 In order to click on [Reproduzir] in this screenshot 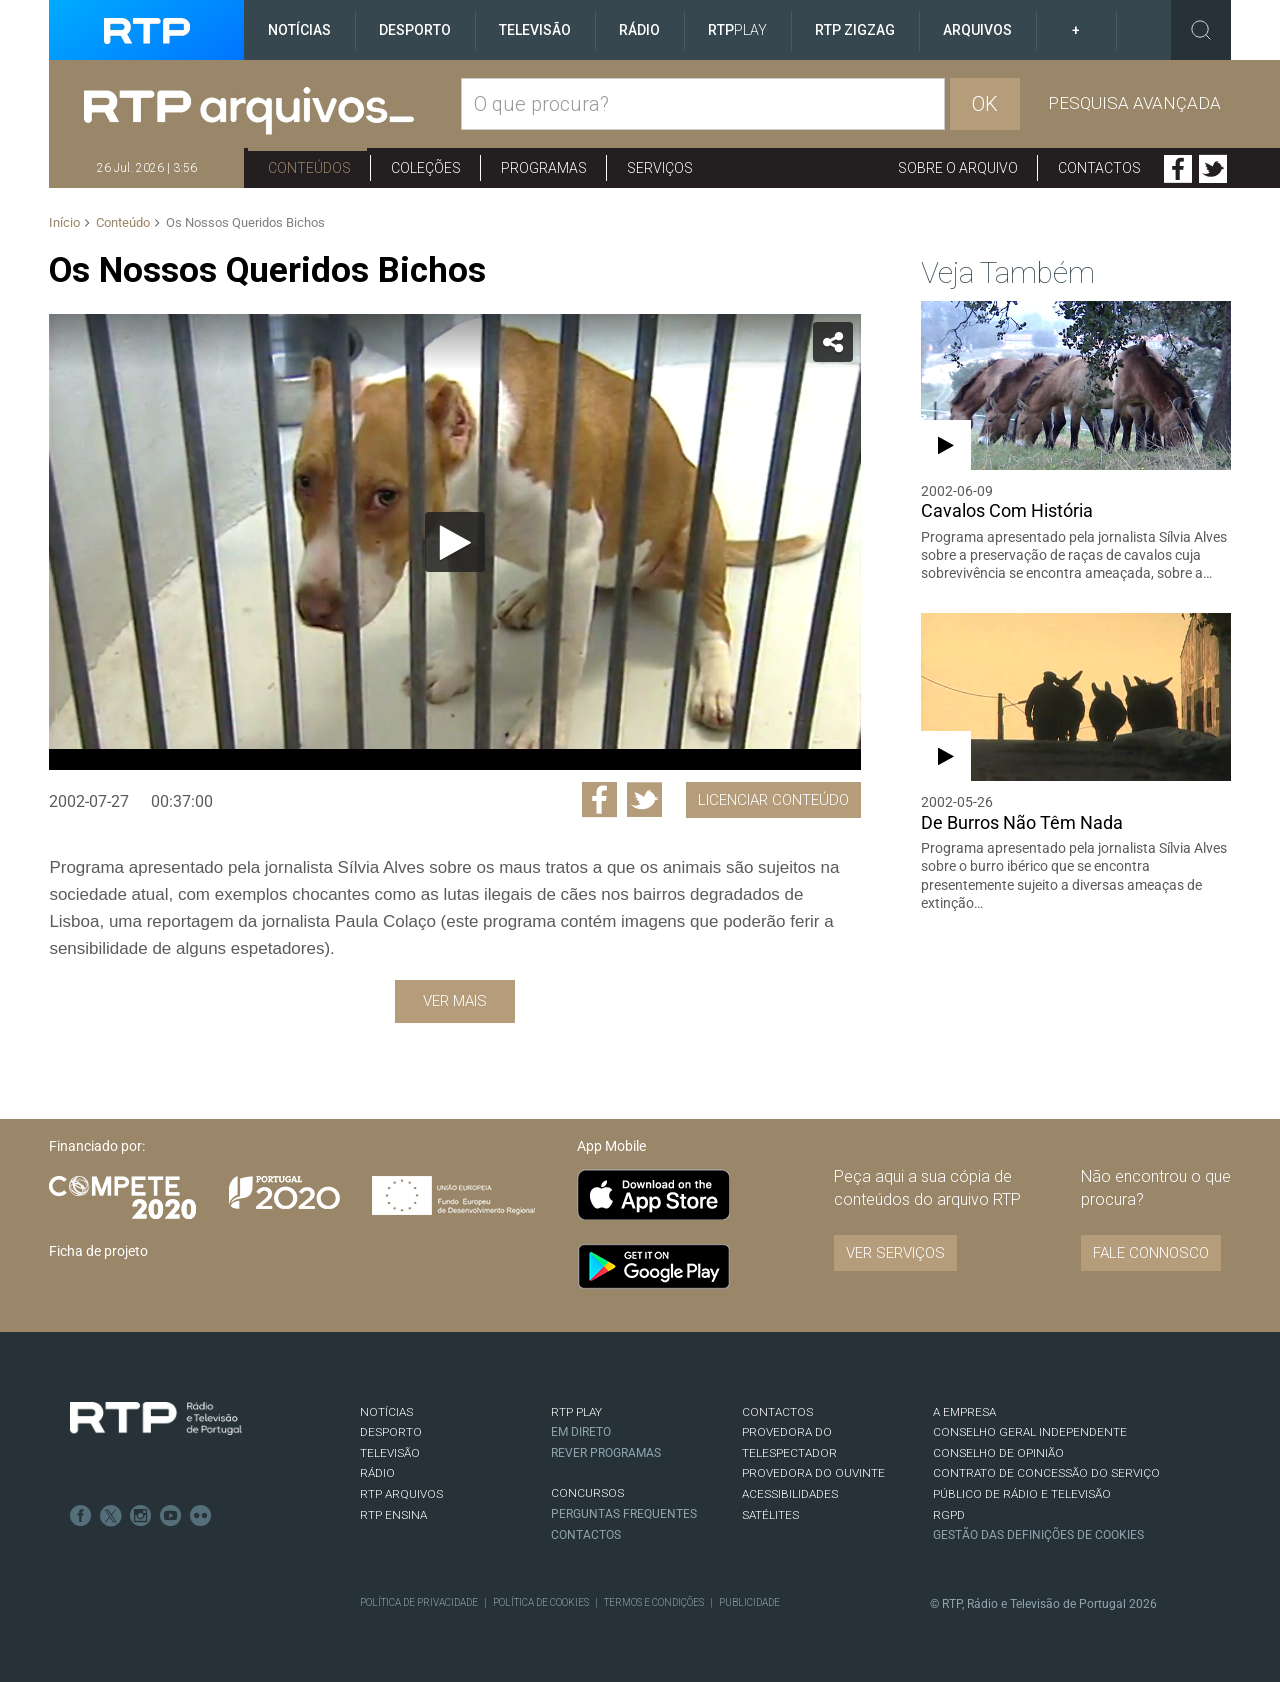, I will do `click(455, 542)`.